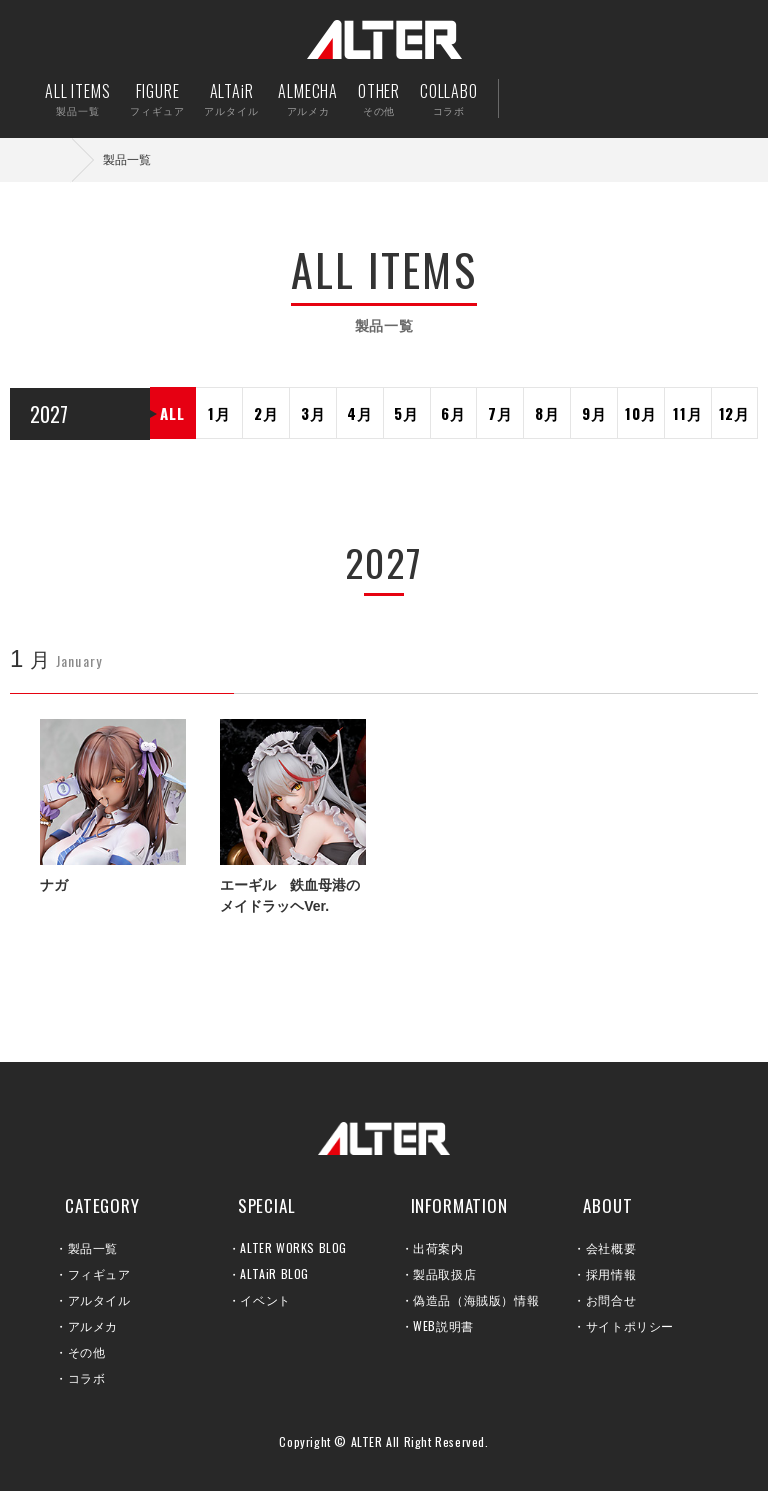 The width and height of the screenshot is (768, 1491). What do you see at coordinates (602, 98) in the screenshot?
I see `出荷案内` at bounding box center [602, 98].